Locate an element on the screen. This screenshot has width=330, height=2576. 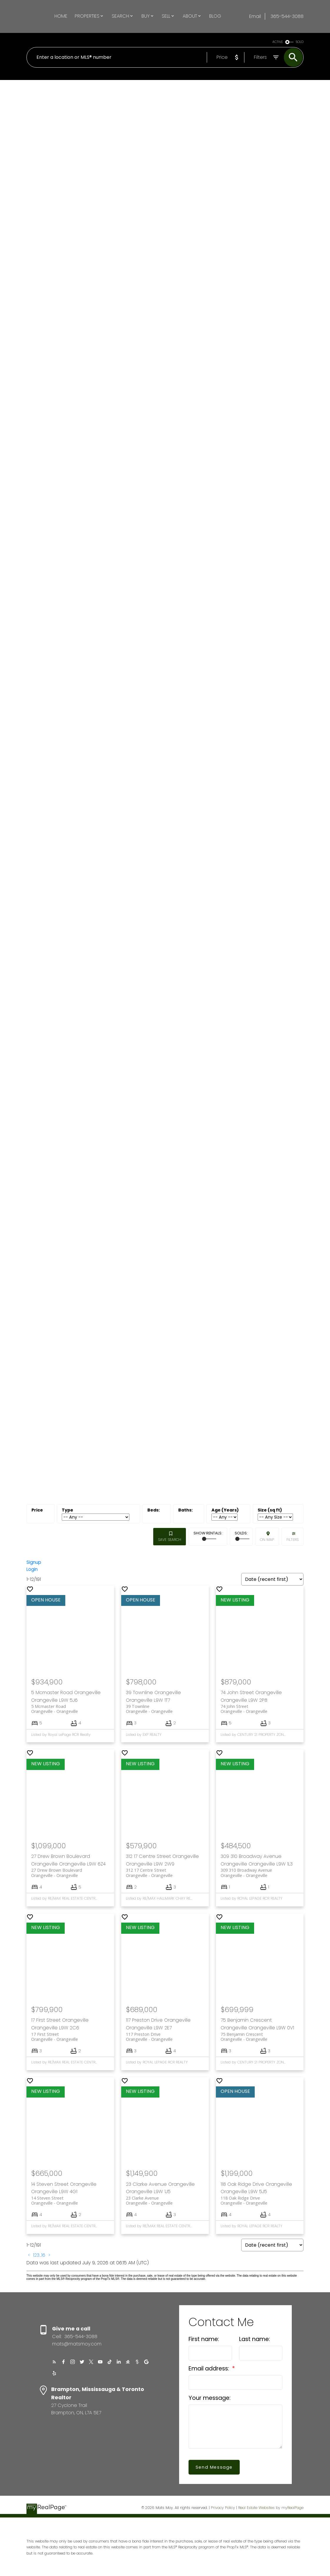
[Sort listing results] is located at coordinates (272, 1580).